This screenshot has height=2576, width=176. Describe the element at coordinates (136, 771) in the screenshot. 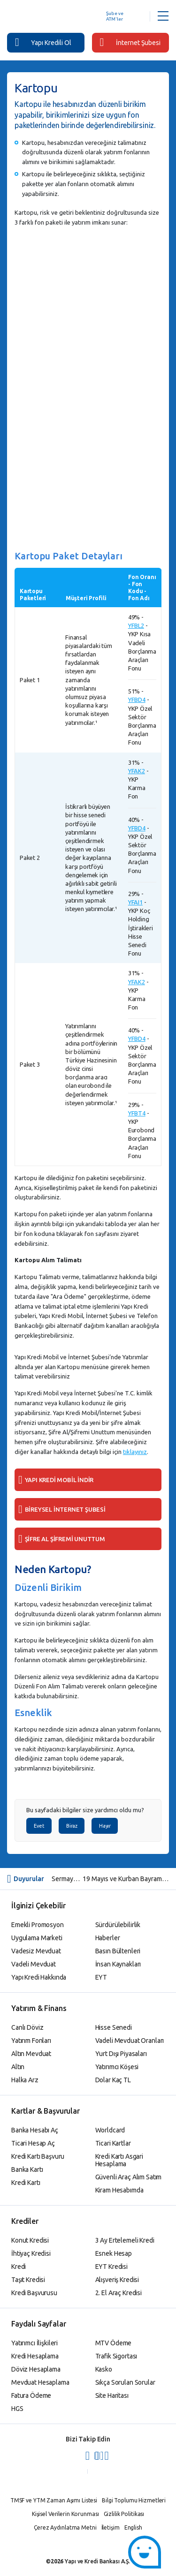

I see `YFAK2` at that location.